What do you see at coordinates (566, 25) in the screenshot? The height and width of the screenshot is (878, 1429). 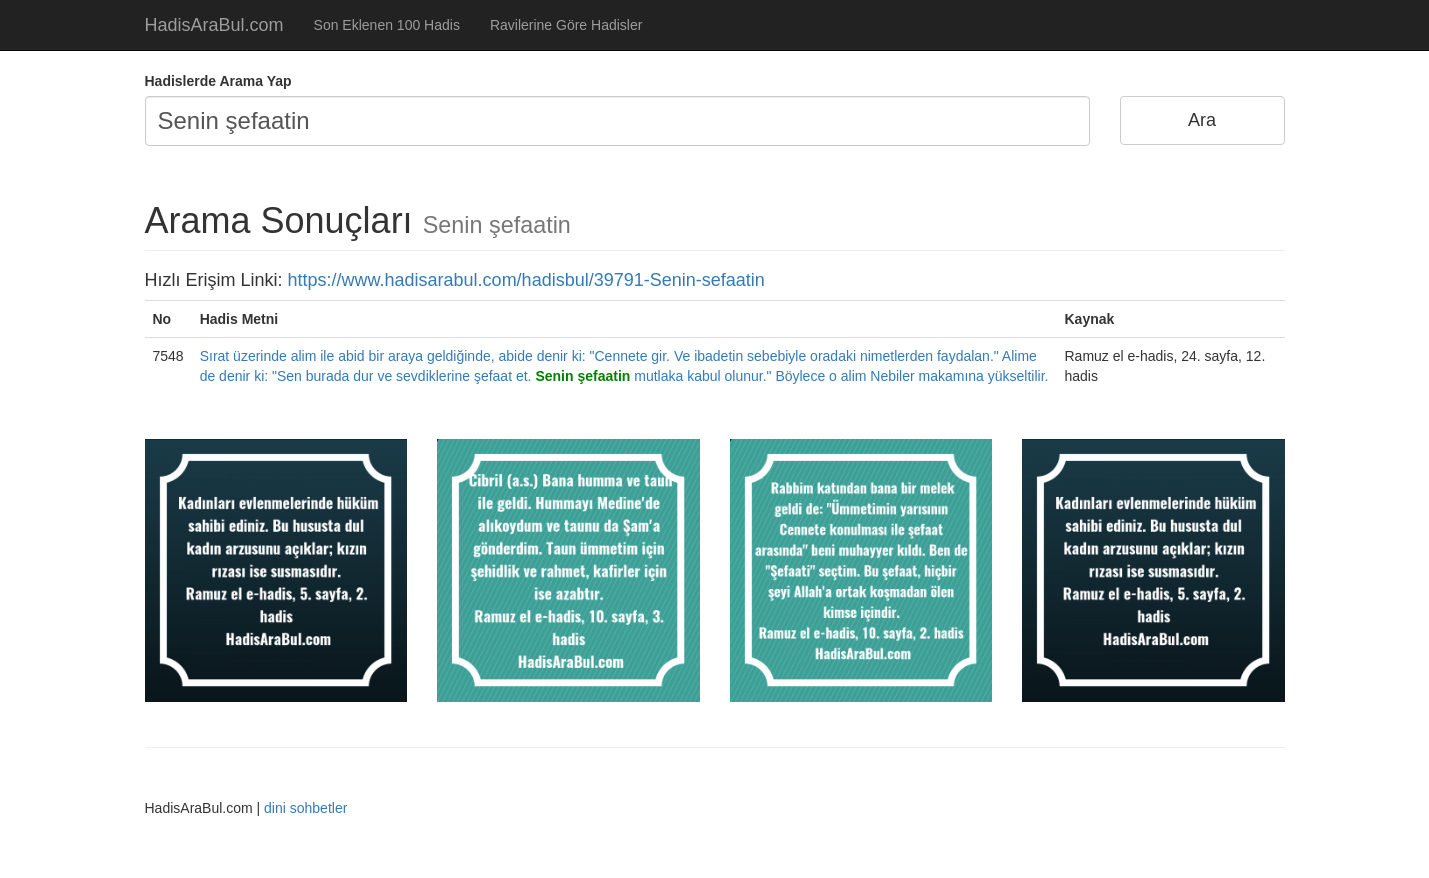 I see `Ravilerine Göre Hadisler` at bounding box center [566, 25].